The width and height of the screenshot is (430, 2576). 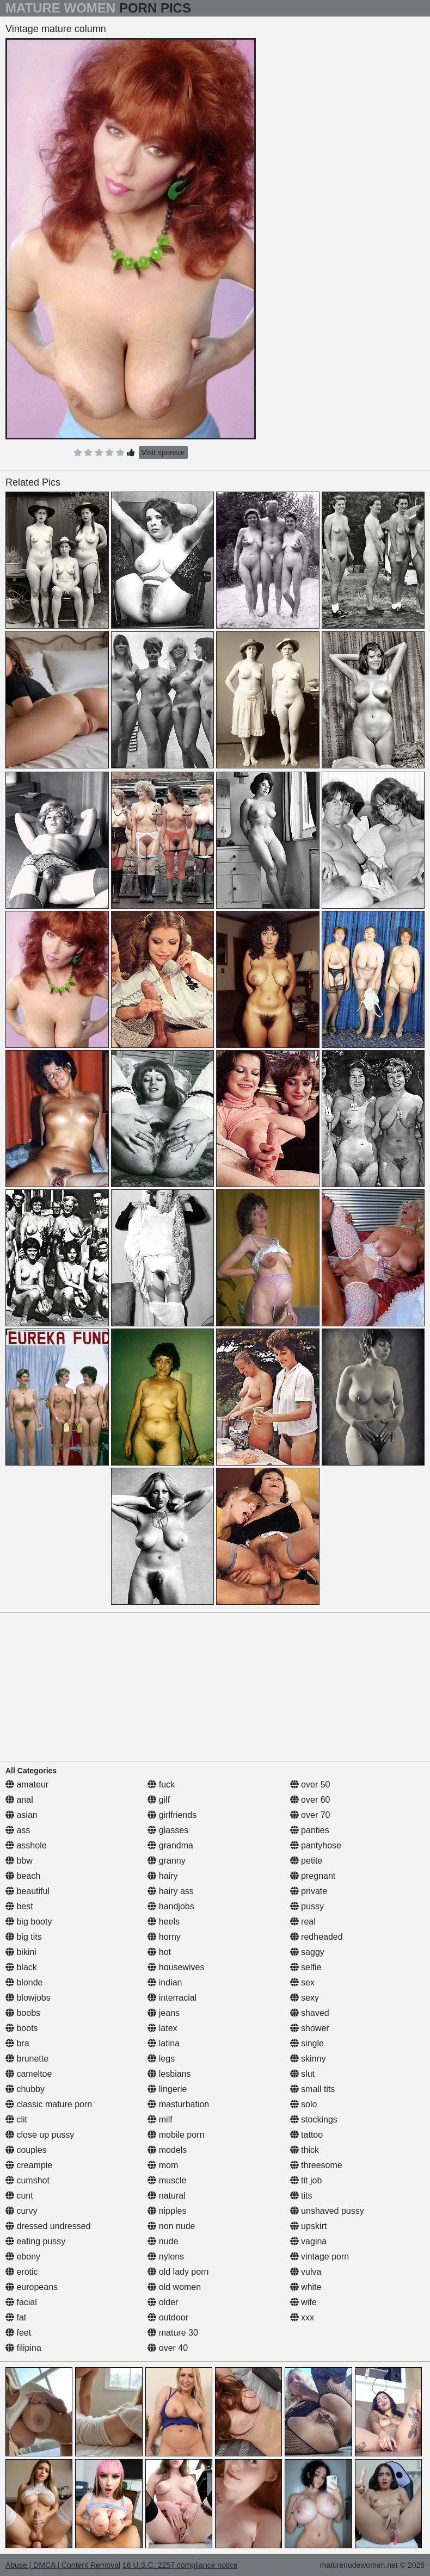 I want to click on wife, so click(x=303, y=2302).